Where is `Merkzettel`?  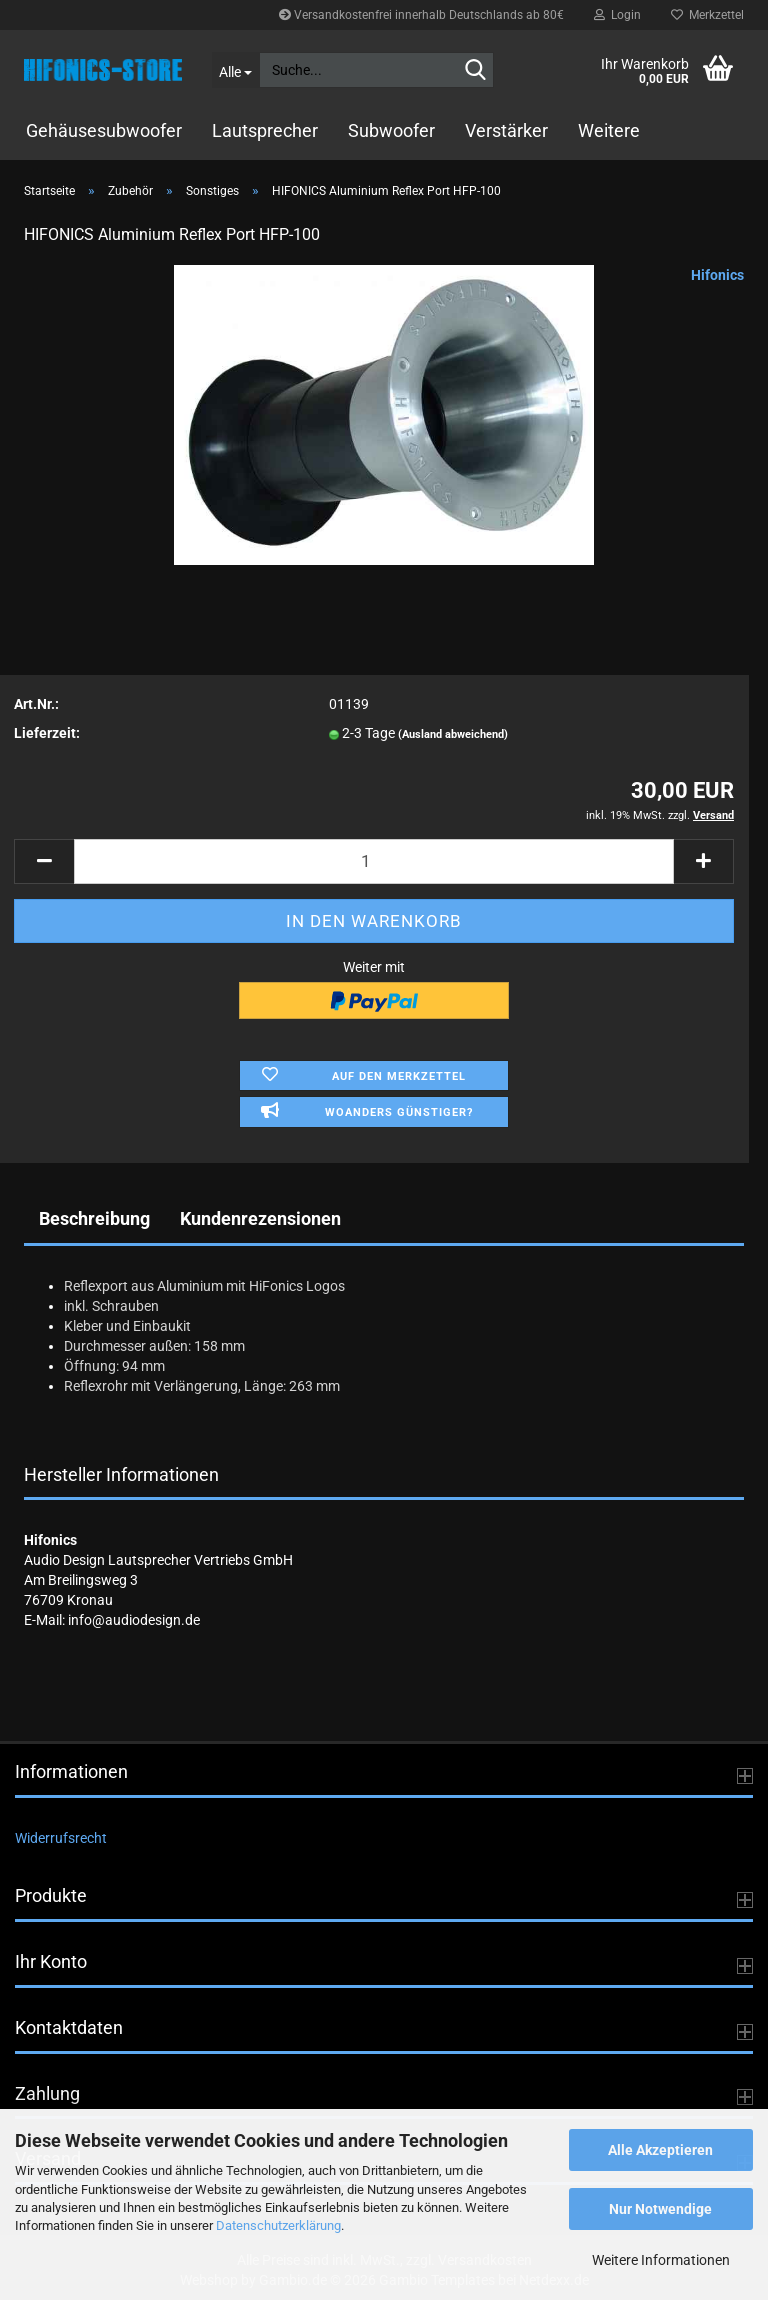 Merkzettel is located at coordinates (707, 15).